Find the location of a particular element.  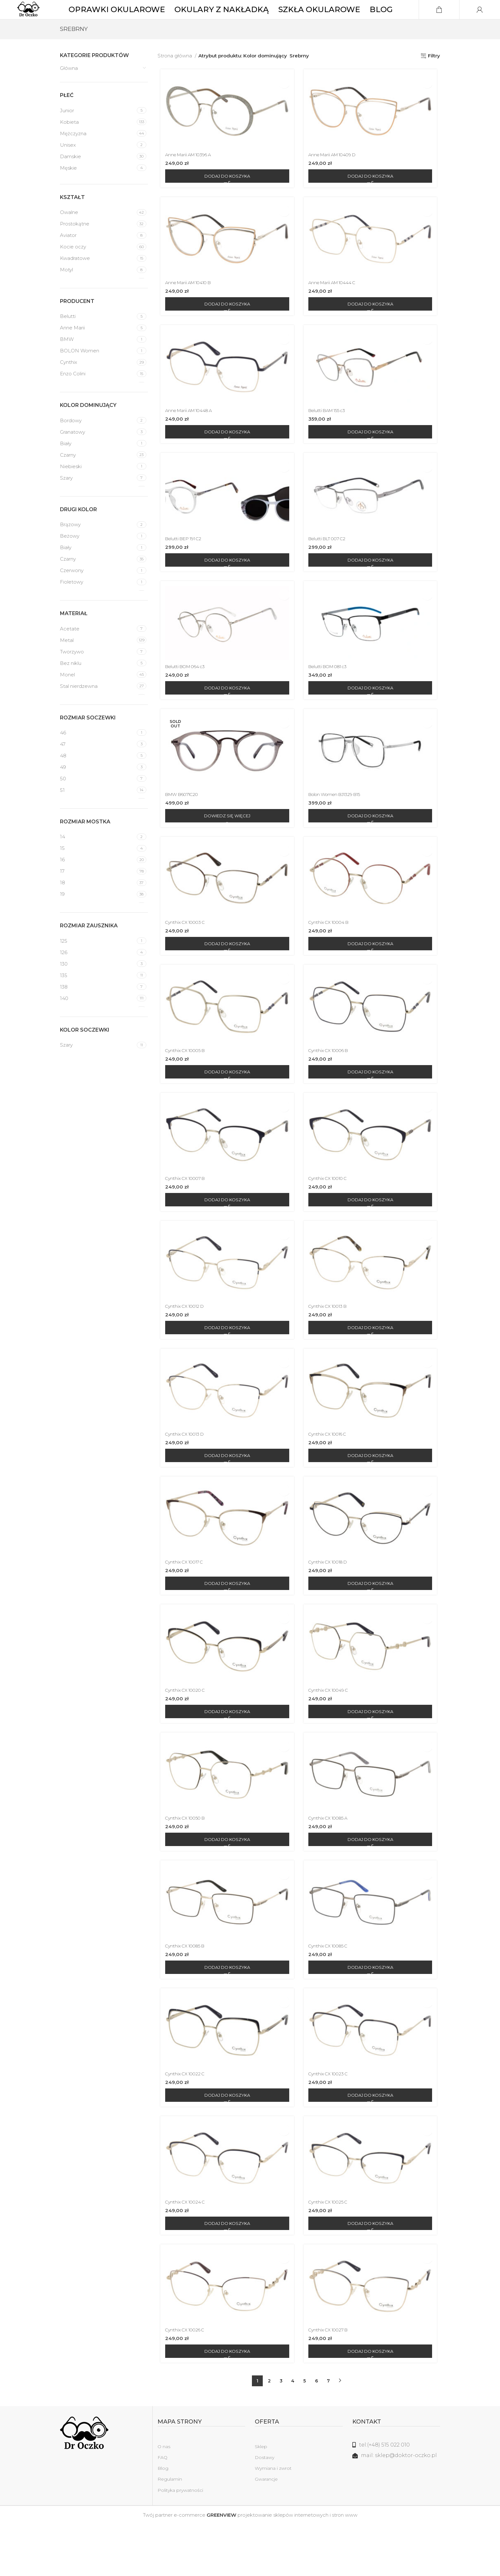

[Dodaj do koszyka: „Cynthix CX 10010 C”] is located at coordinates (371, 1235).